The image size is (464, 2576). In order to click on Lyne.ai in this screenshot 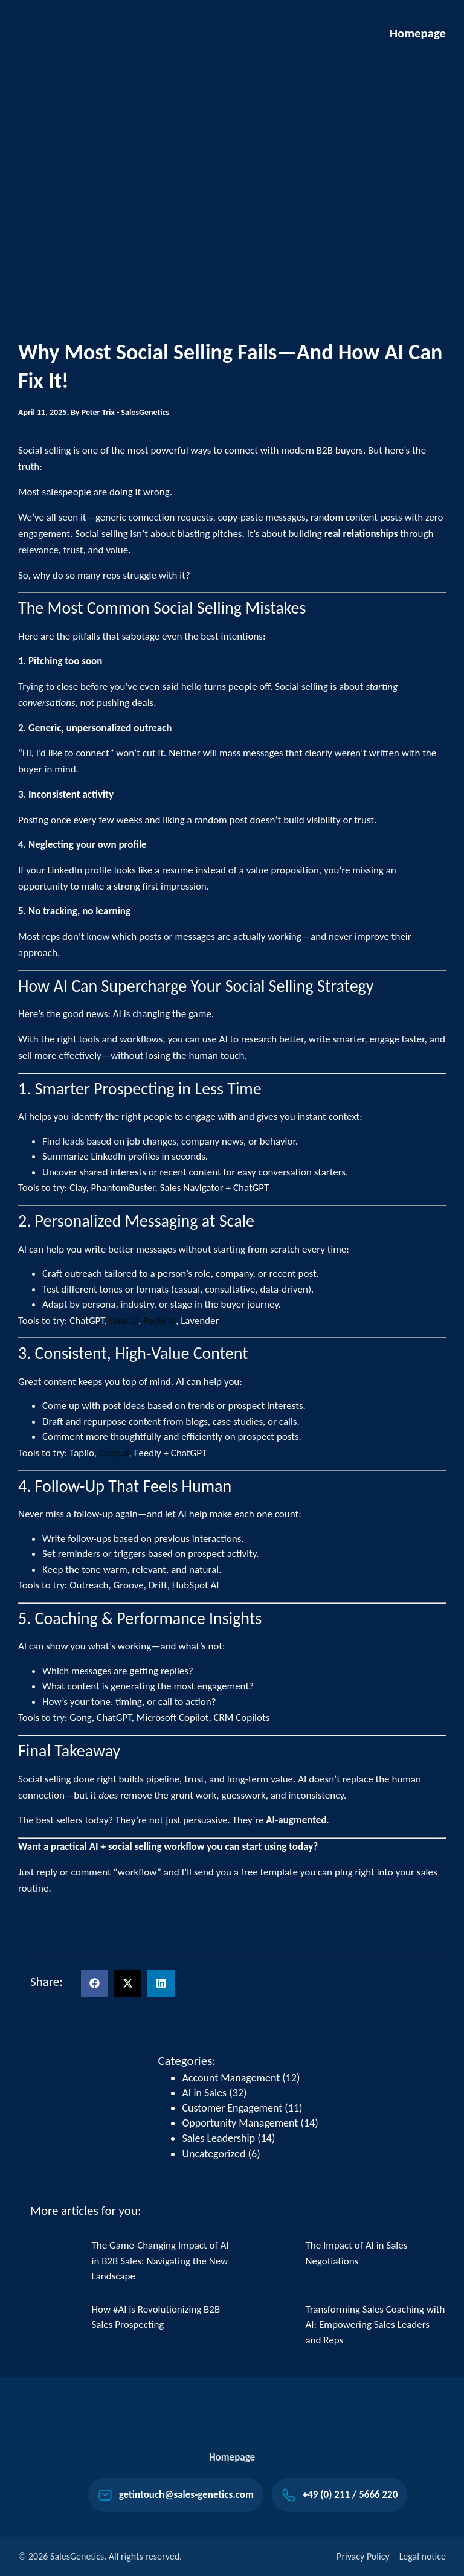, I will do `click(123, 1320)`.